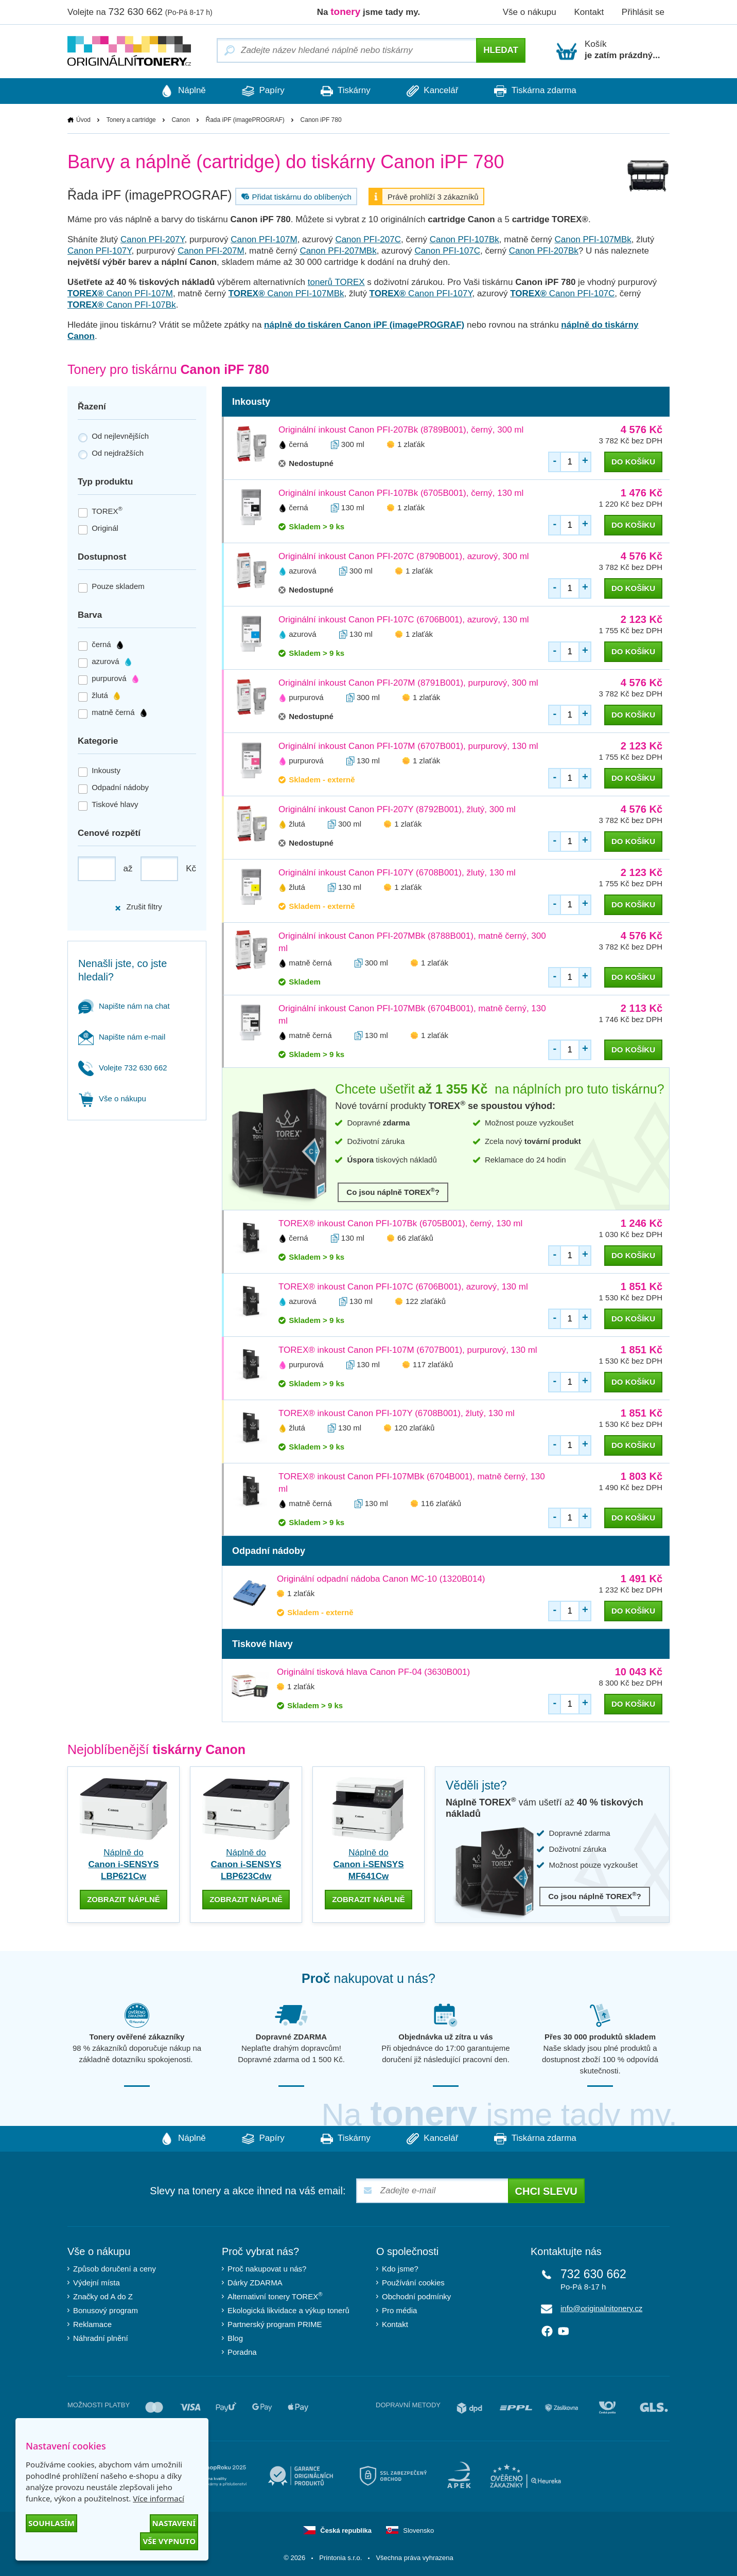 The height and width of the screenshot is (2576, 737). What do you see at coordinates (416, 2296) in the screenshot?
I see `Obchodní podmínky` at bounding box center [416, 2296].